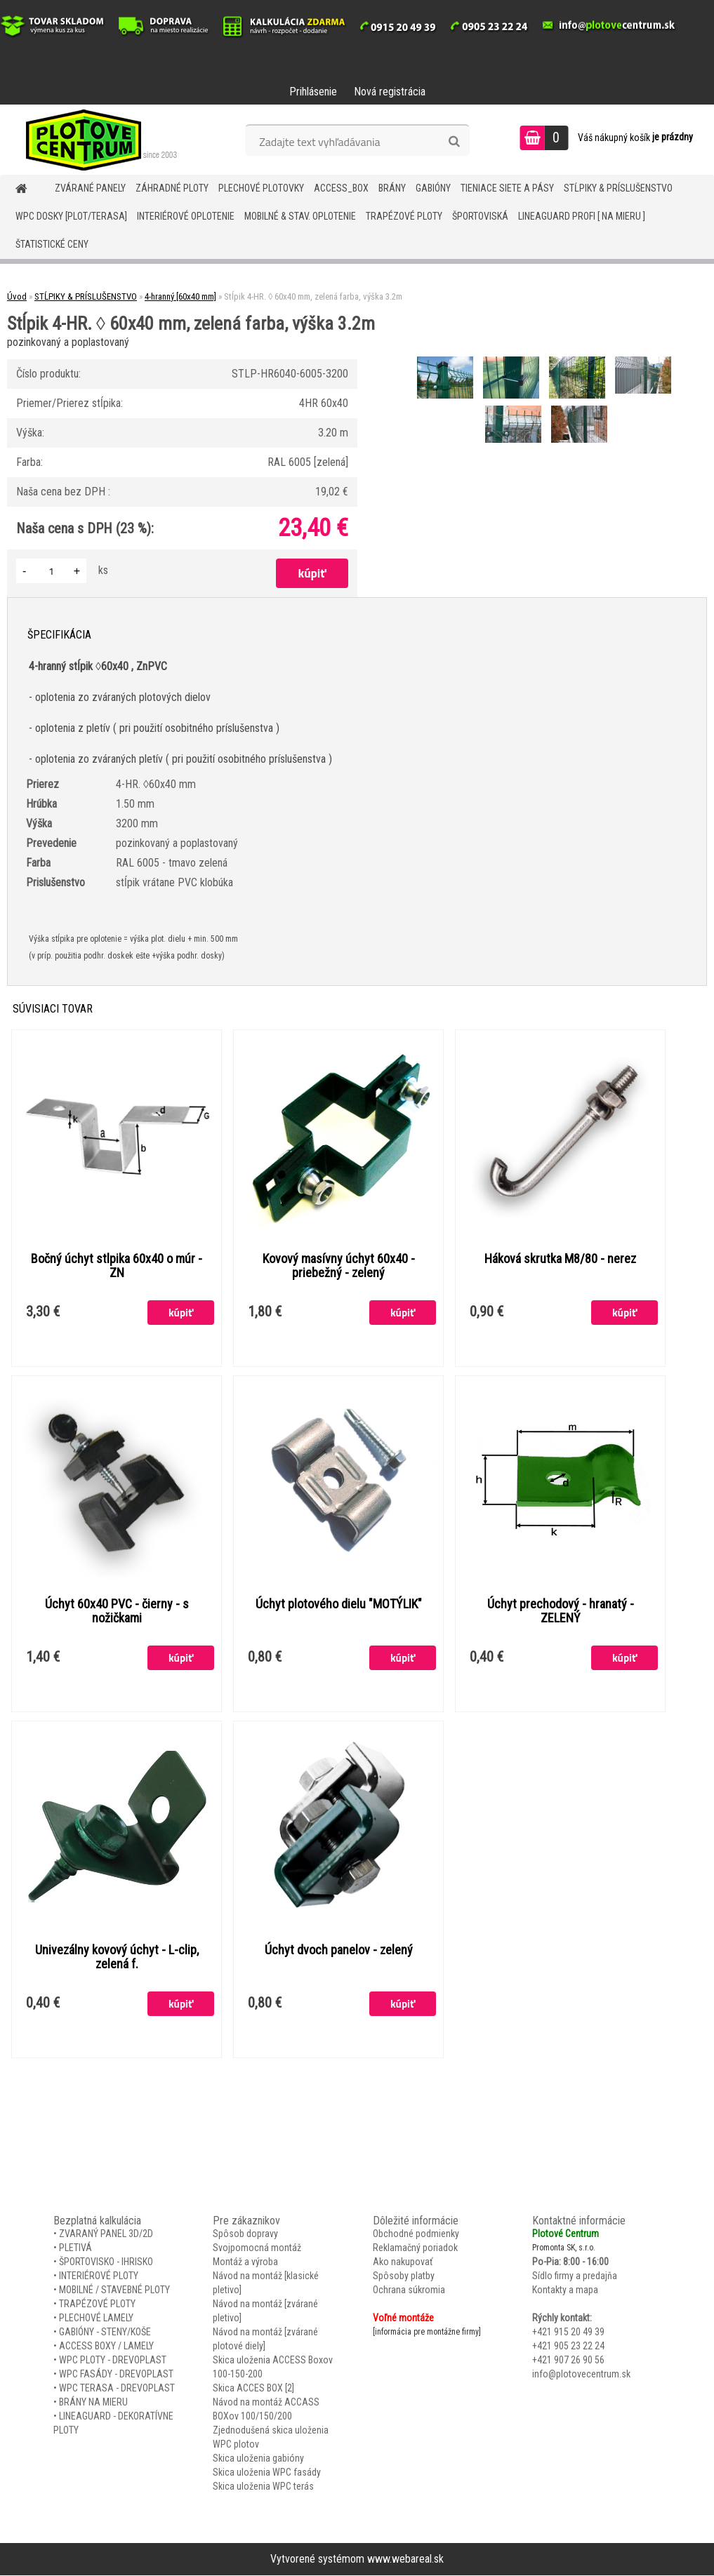 The height and width of the screenshot is (2576, 714). Describe the element at coordinates (75, 2248) in the screenshot. I see `PLETIVÁ` at that location.